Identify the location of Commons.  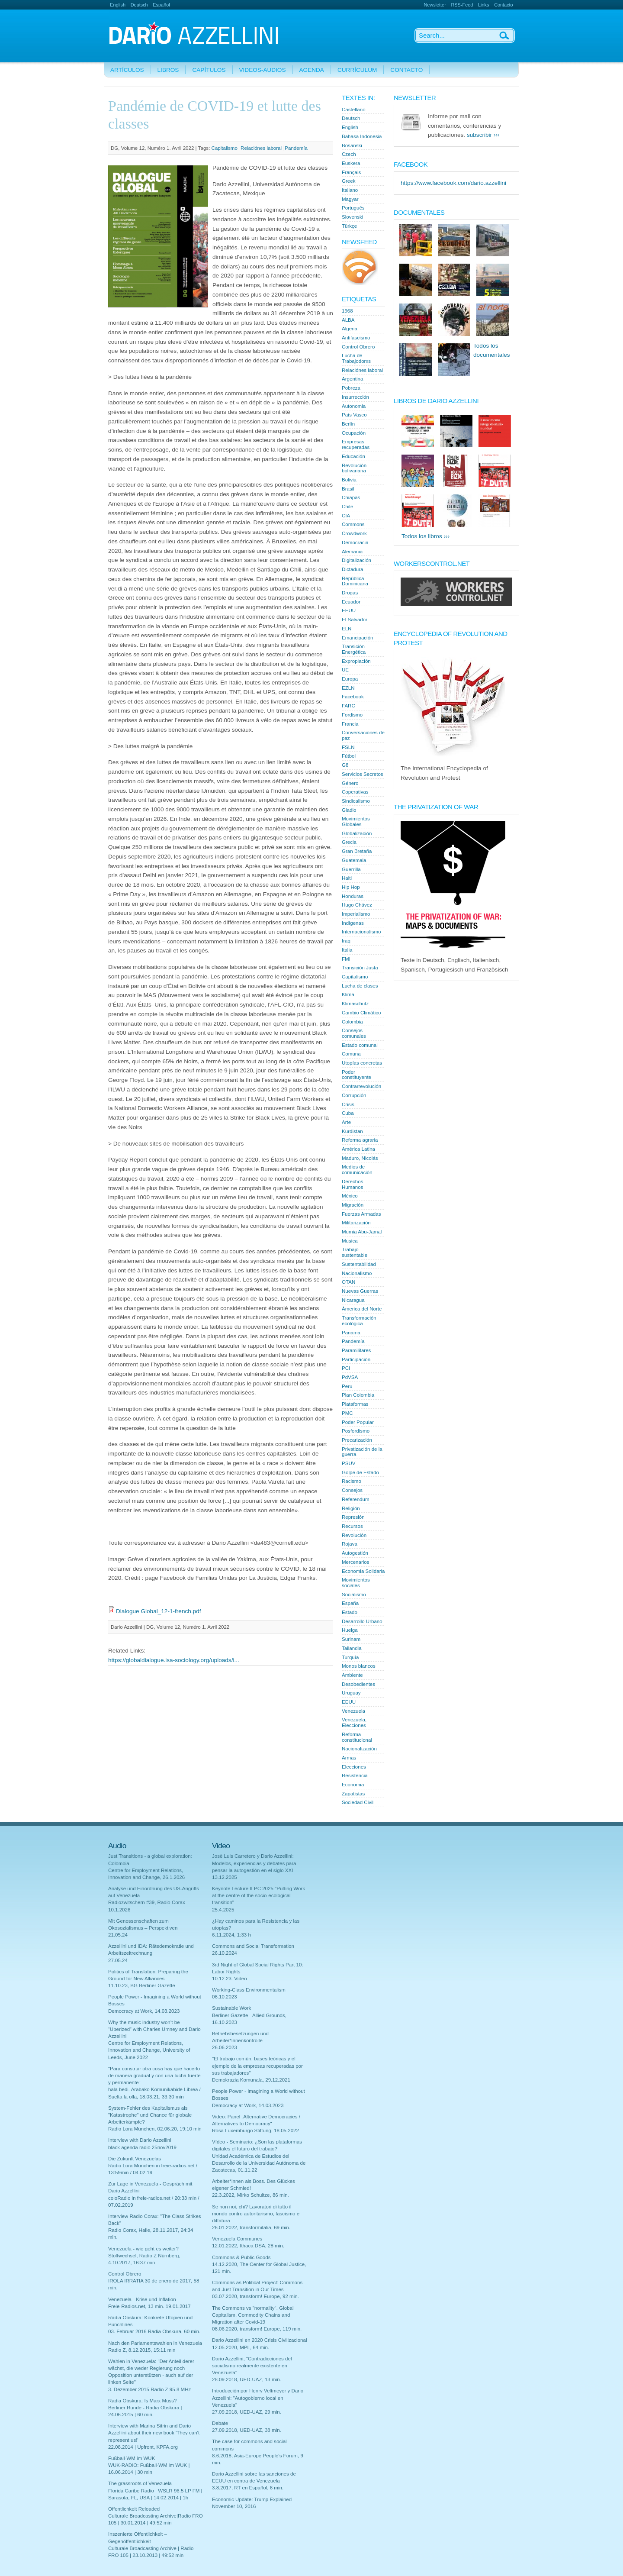
(353, 524).